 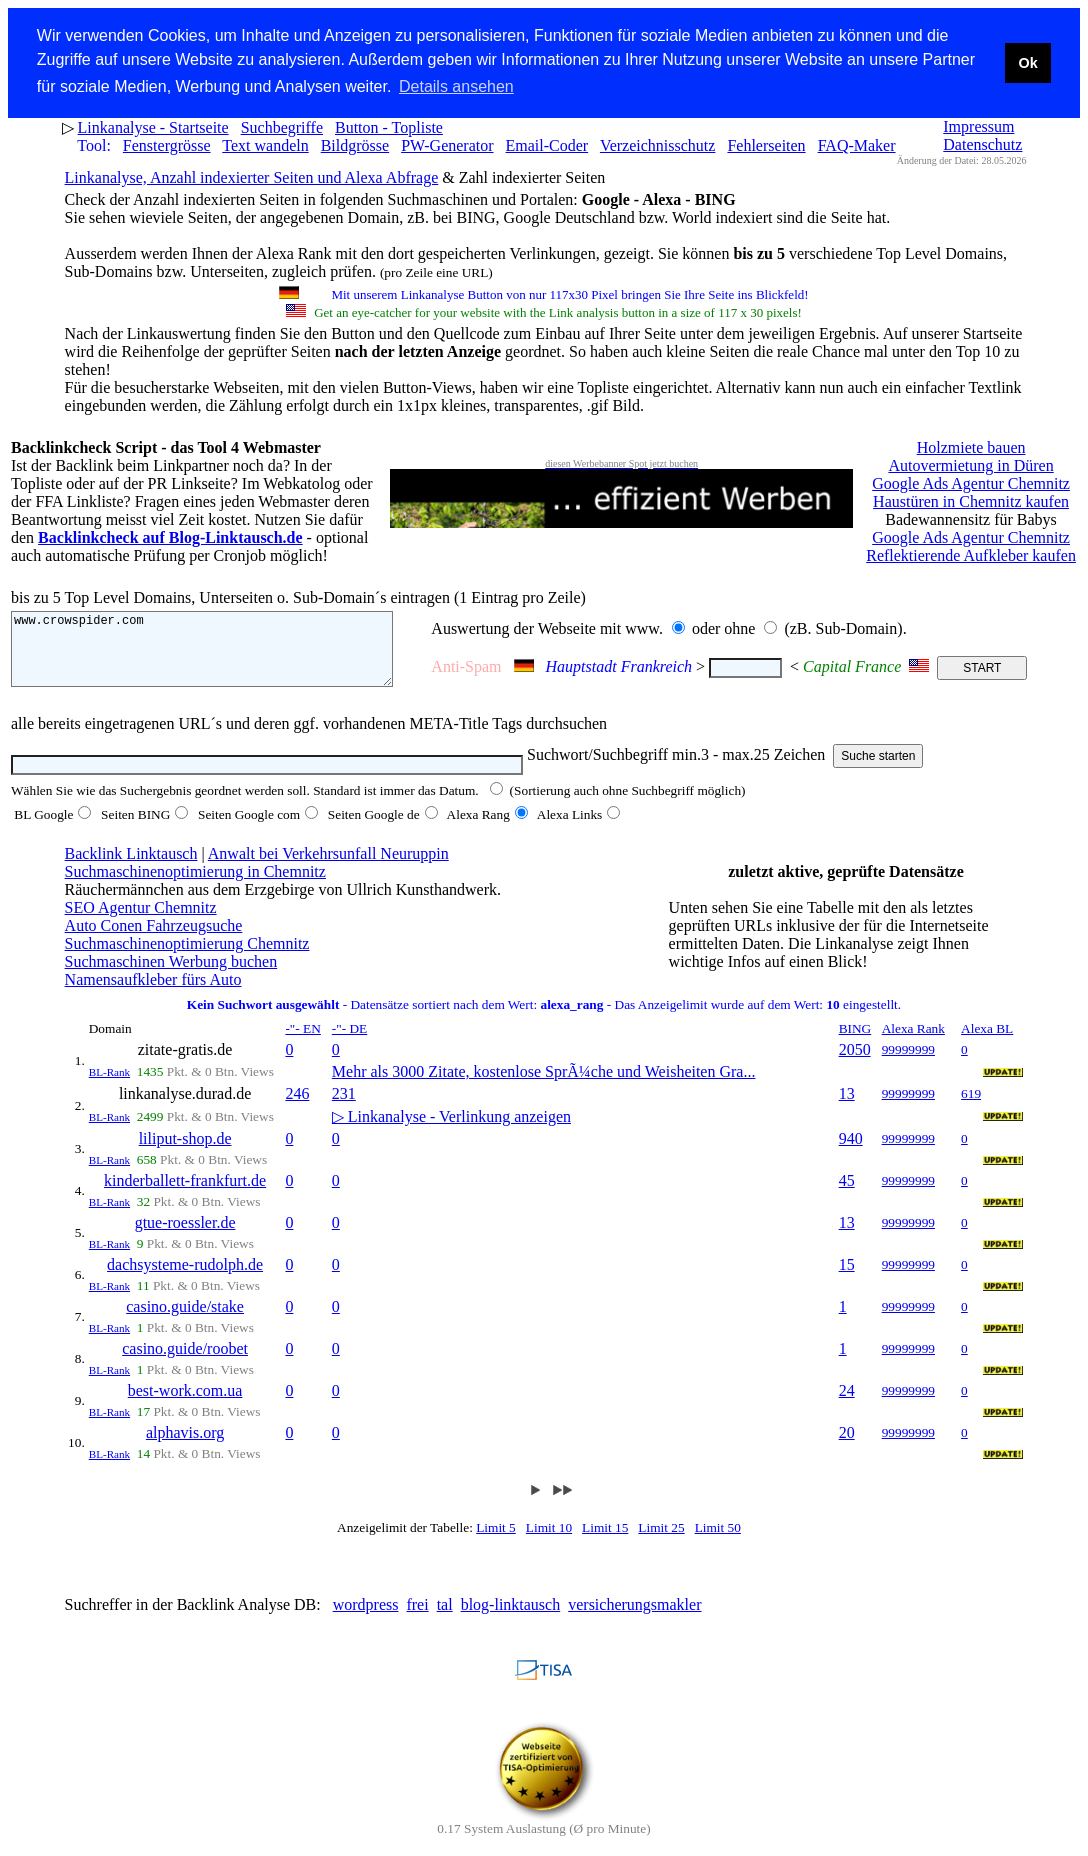 What do you see at coordinates (185, 1446) in the screenshot?
I see `alphavis.org` at bounding box center [185, 1446].